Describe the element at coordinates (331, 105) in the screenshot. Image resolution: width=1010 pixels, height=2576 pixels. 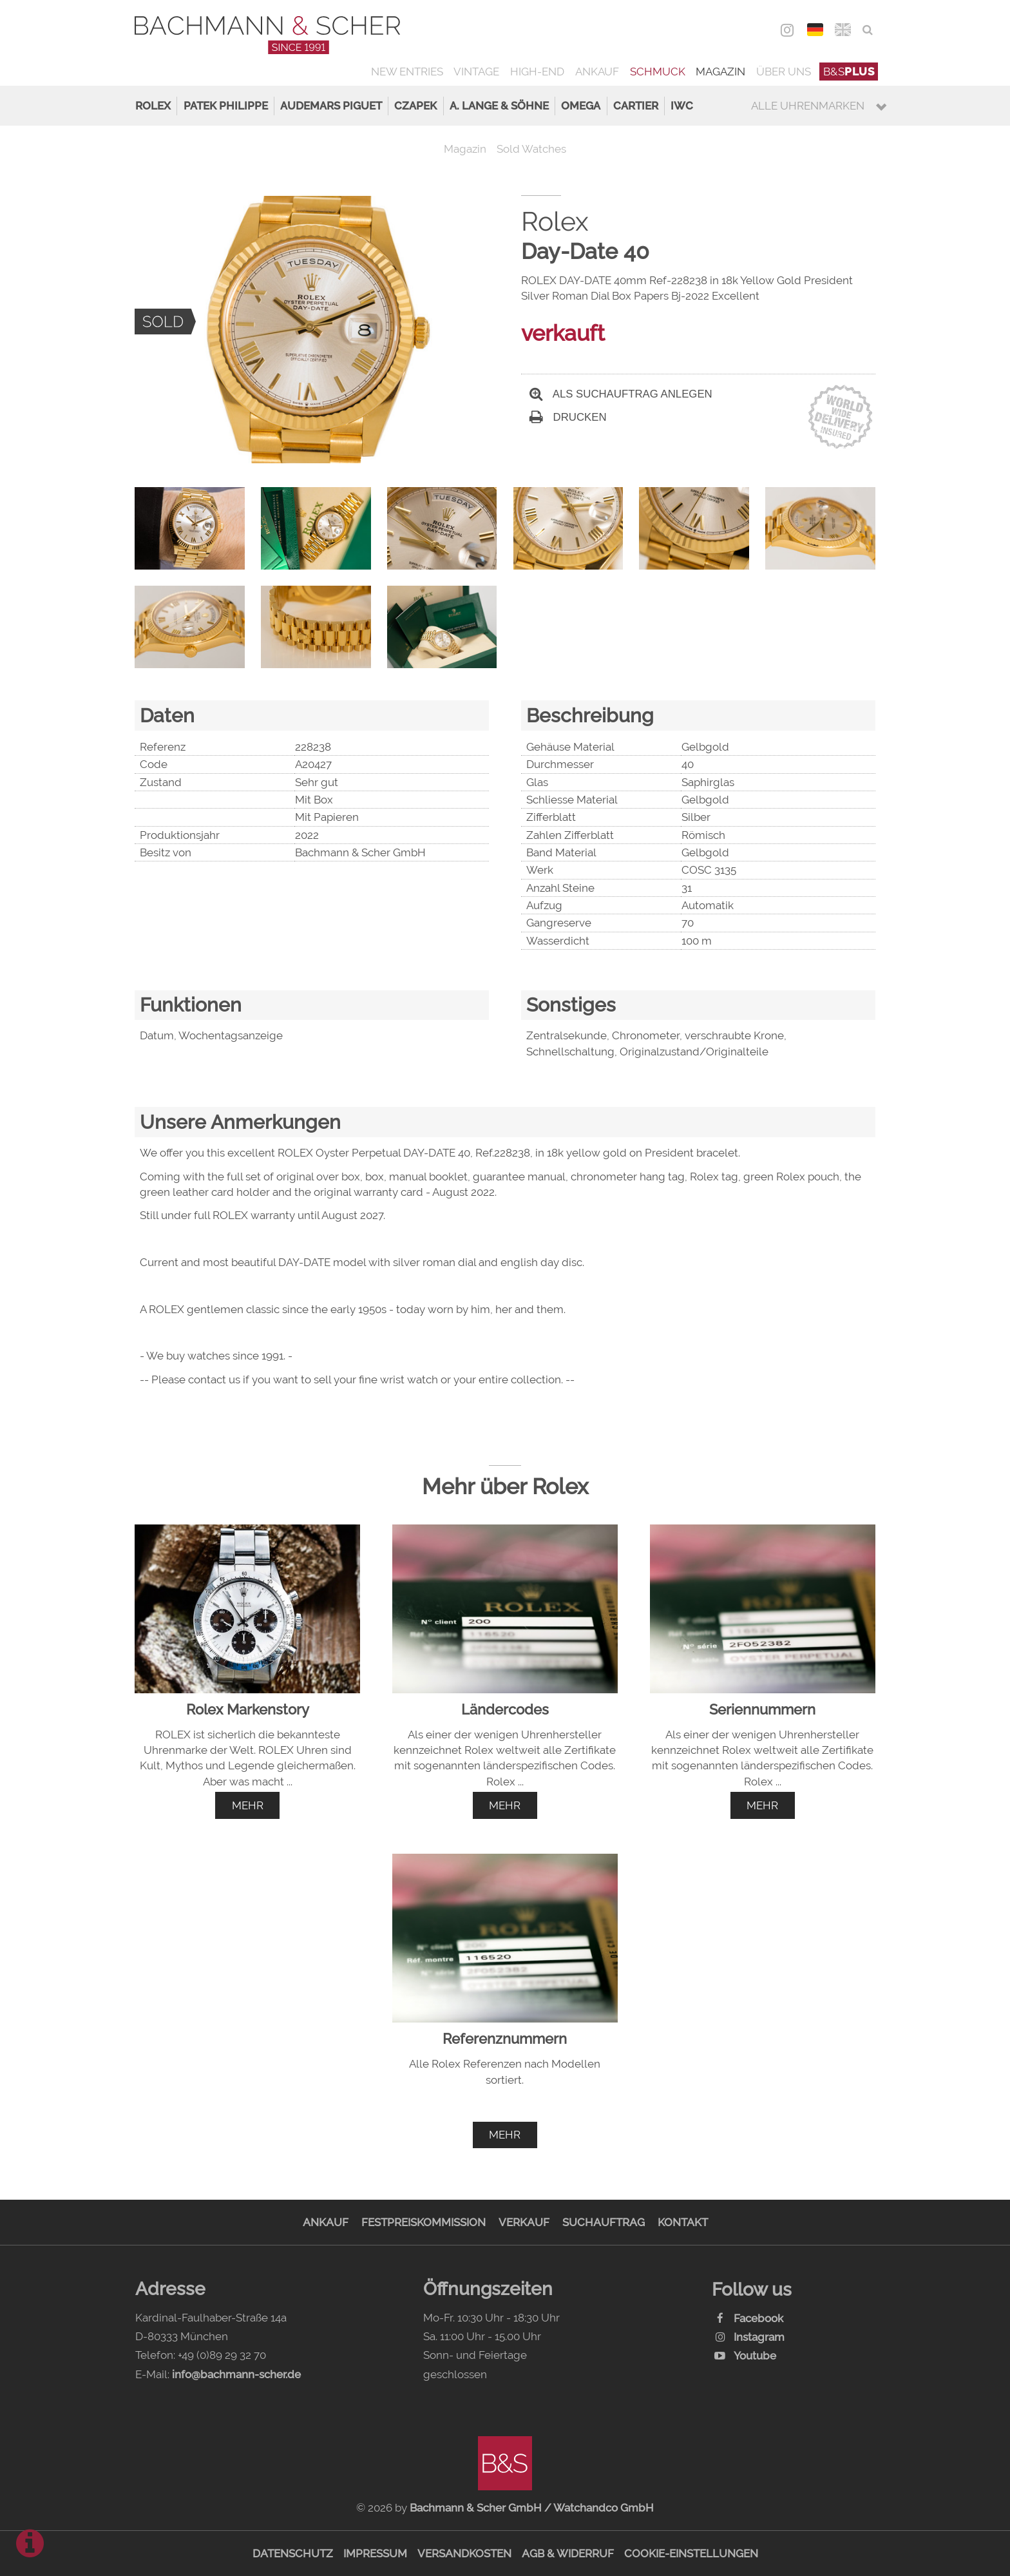
I see `Audemars Piguet` at that location.